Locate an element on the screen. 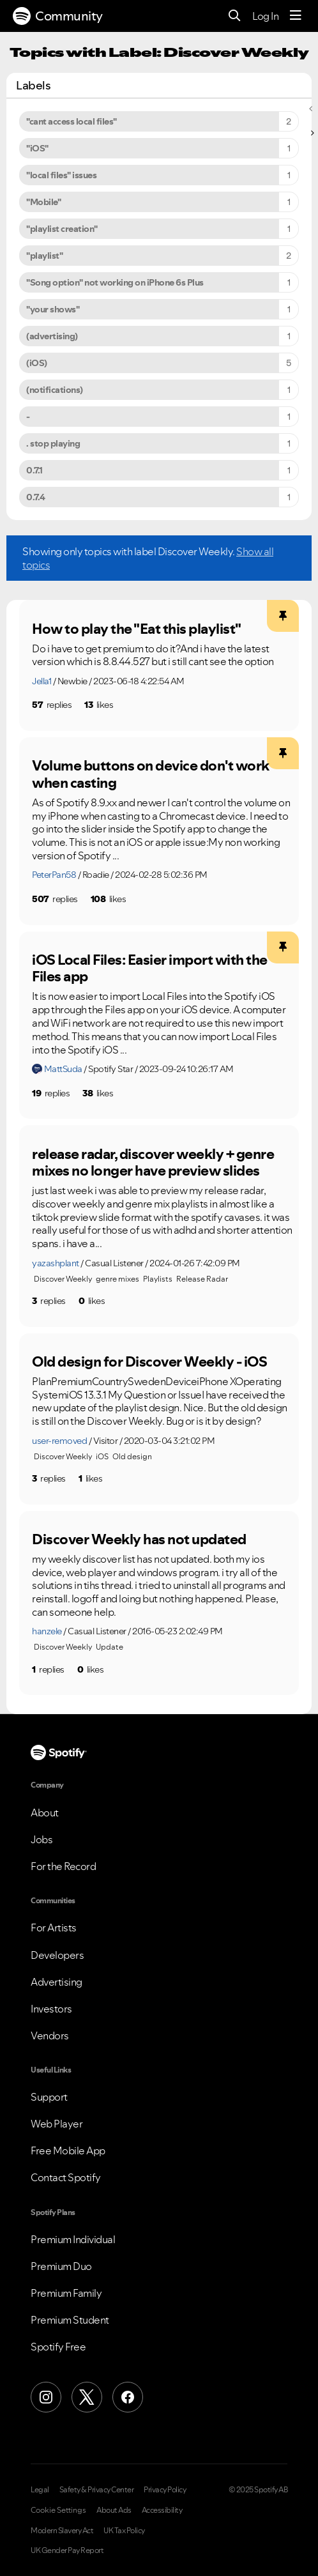 Image resolution: width=318 pixels, height=2576 pixels. [Menu] is located at coordinates (295, 16).